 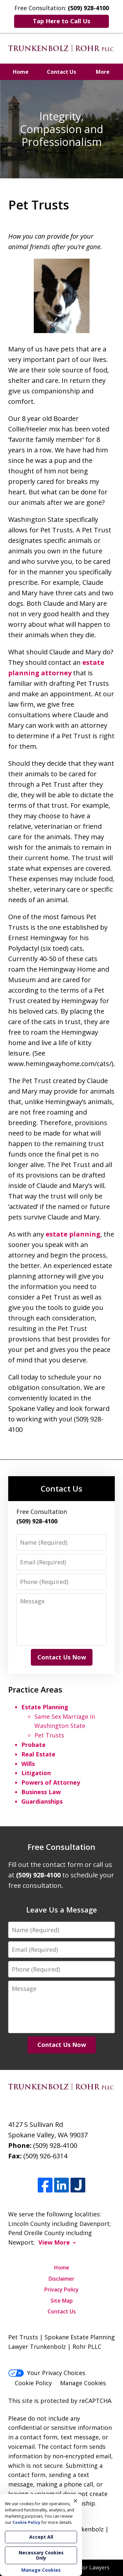 What do you see at coordinates (41, 2555) in the screenshot?
I see `Necessary Cookies Only` at bounding box center [41, 2555].